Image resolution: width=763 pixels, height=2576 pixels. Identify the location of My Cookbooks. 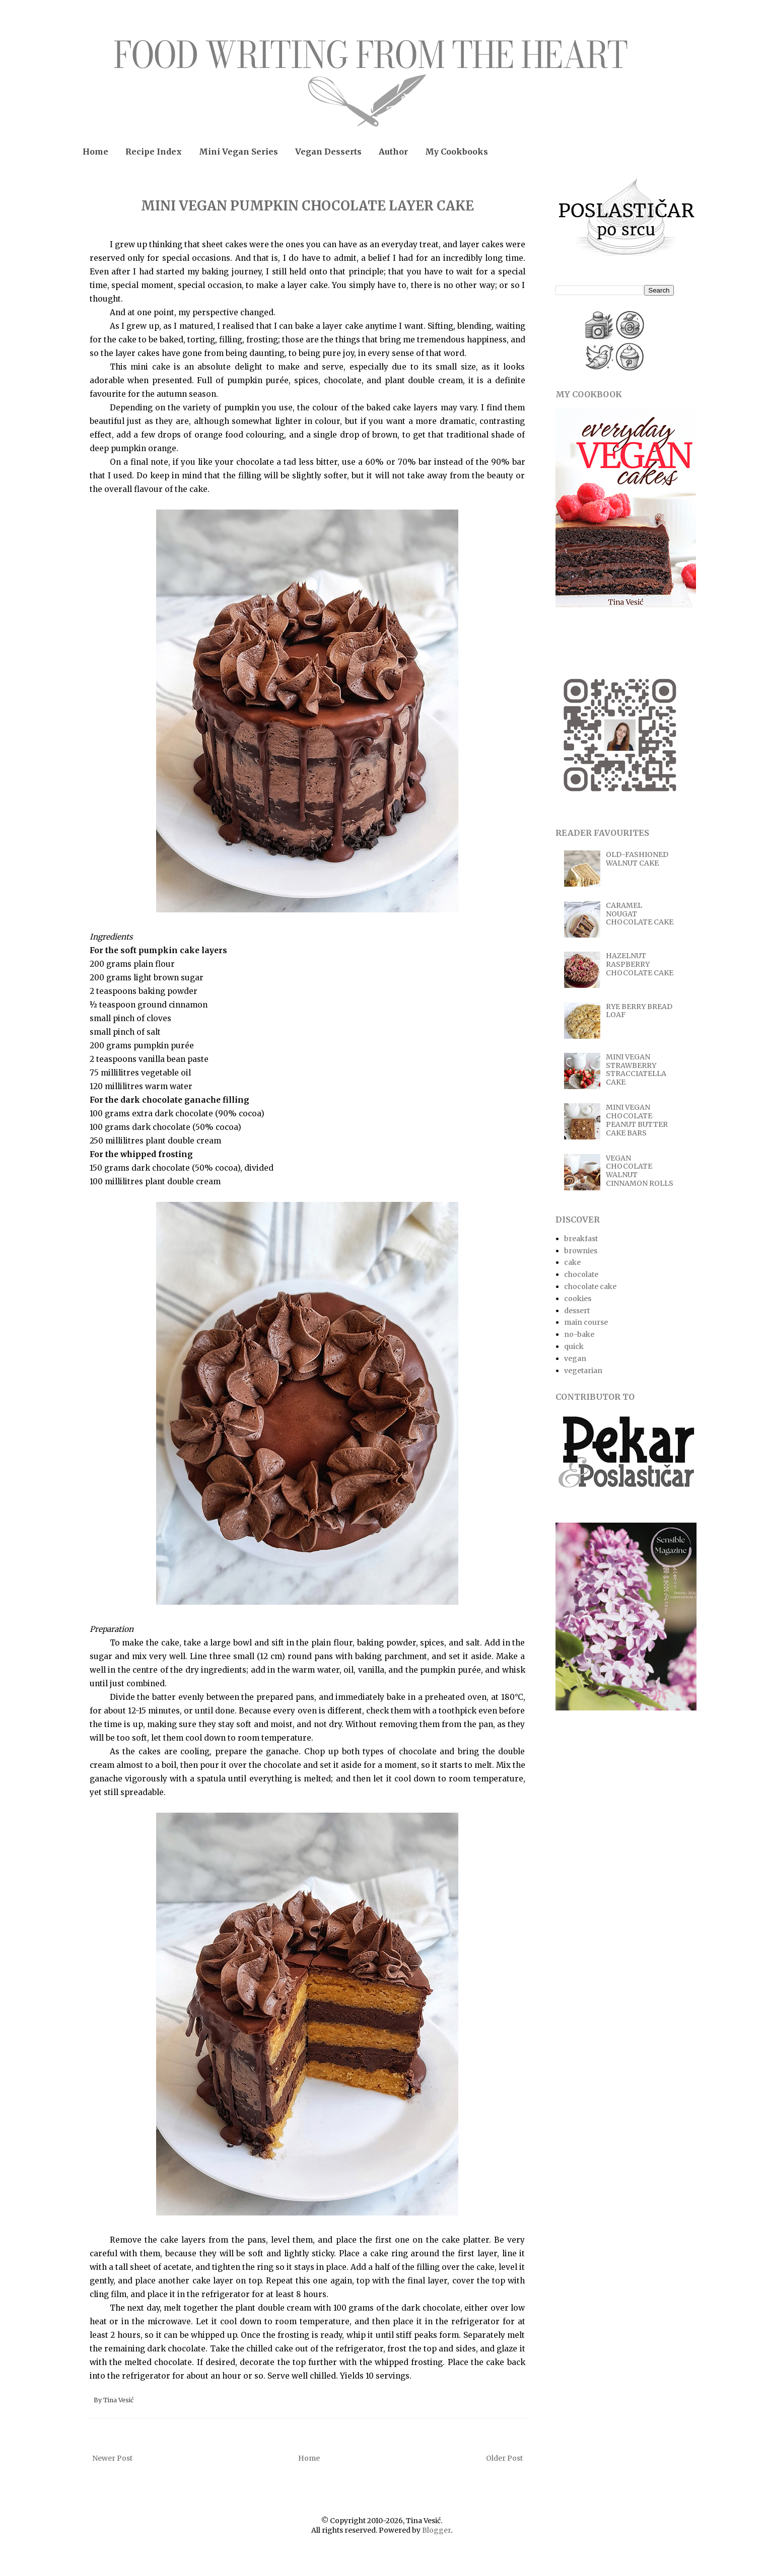
(456, 152).